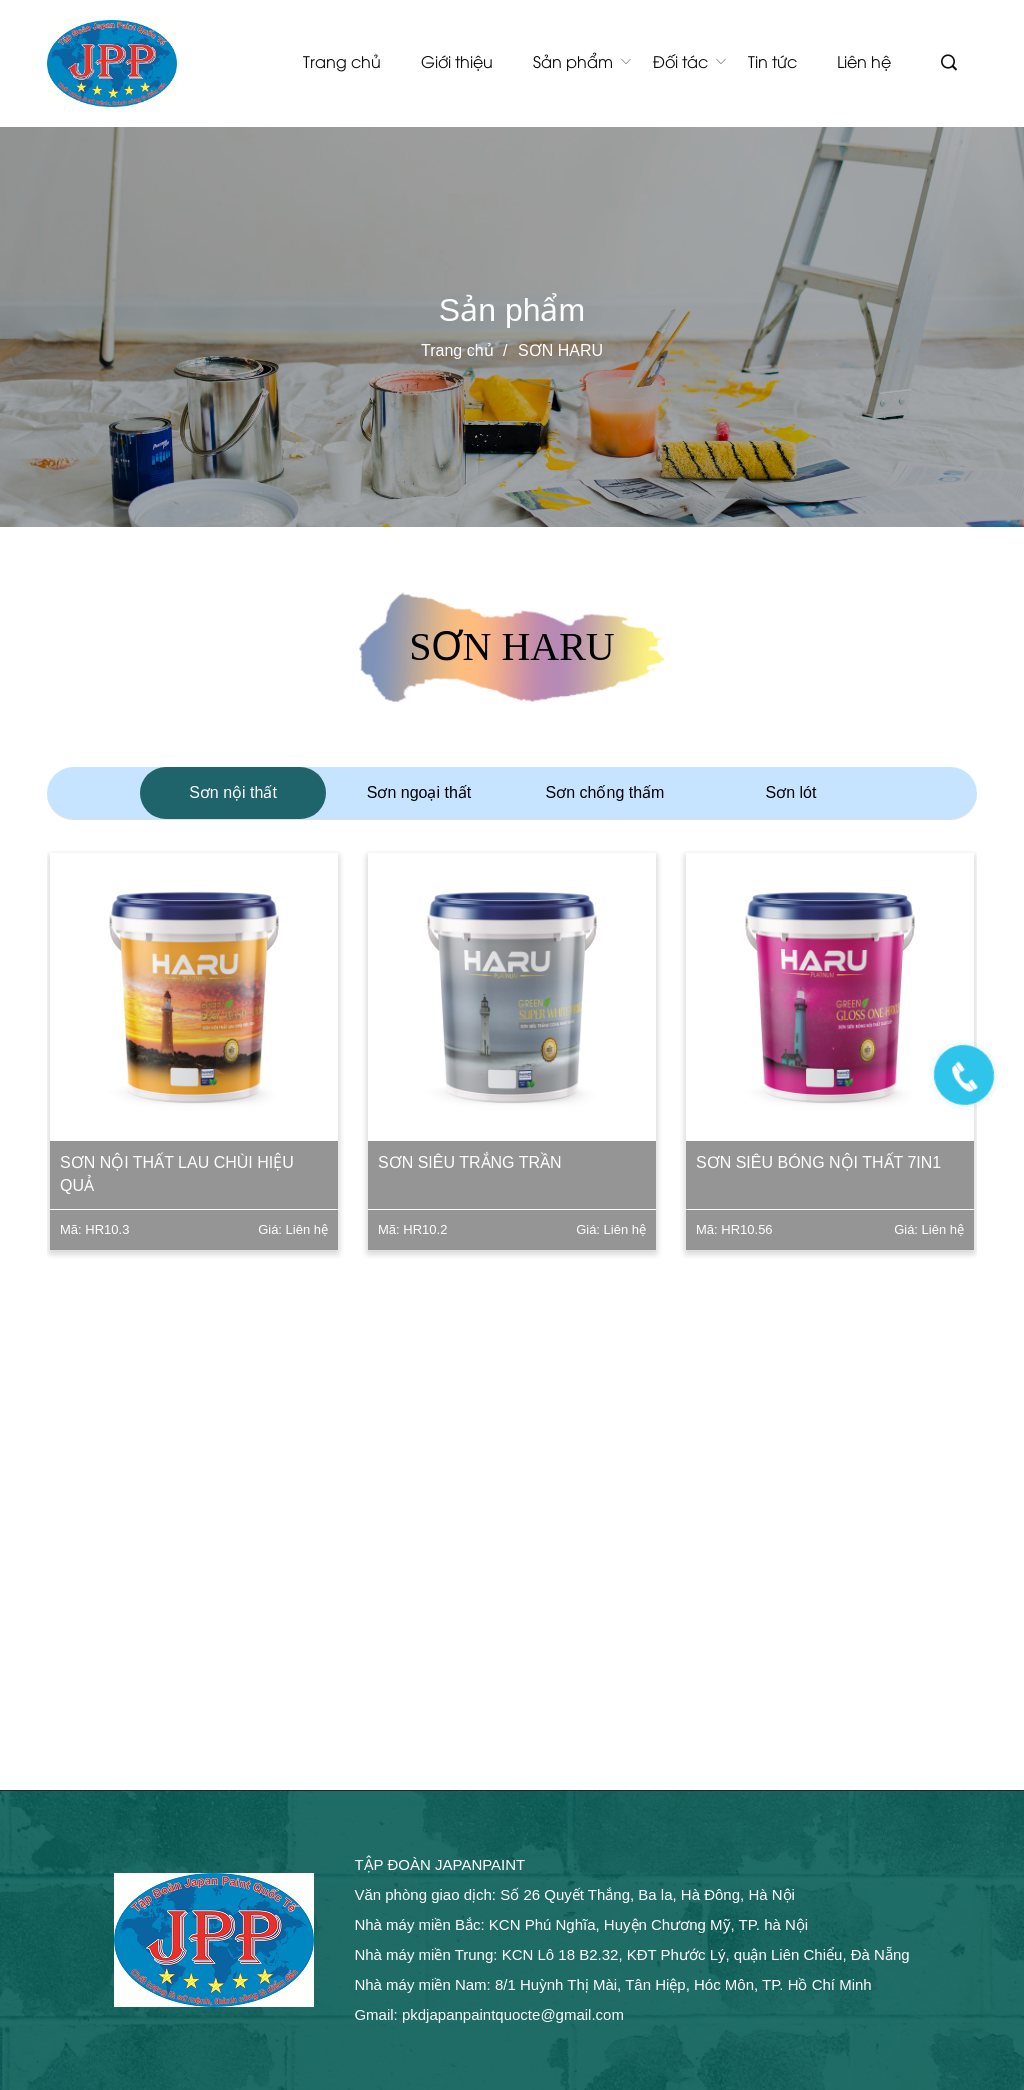  What do you see at coordinates (560, 350) in the screenshot?
I see `SƠN HARU` at bounding box center [560, 350].